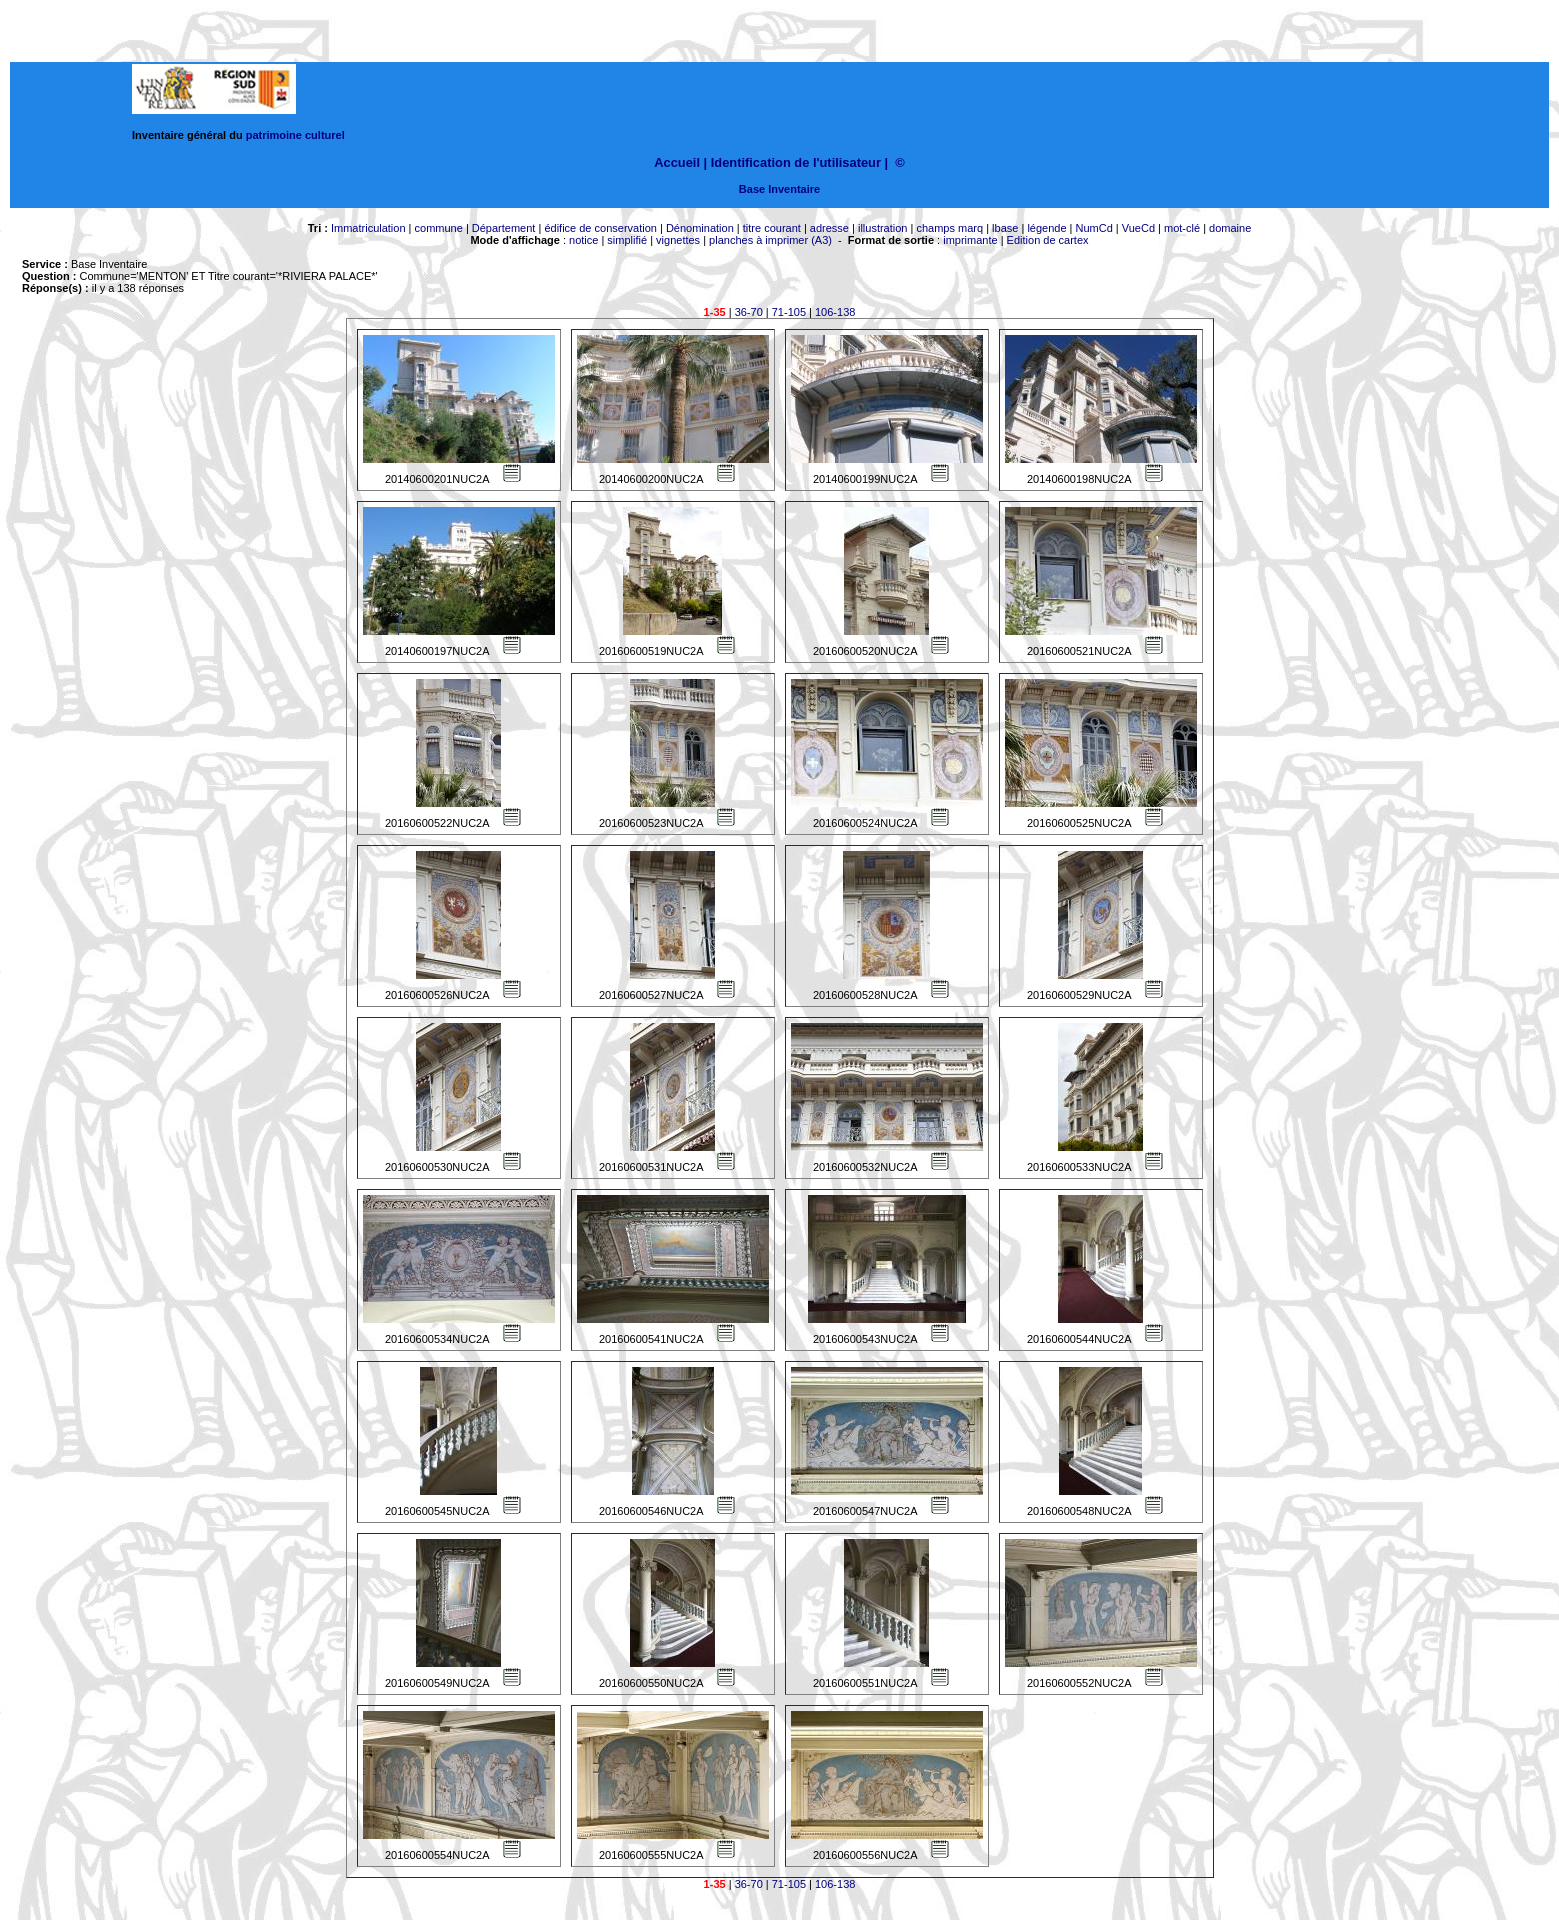 This screenshot has width=1559, height=1920. I want to click on 71-105, so click(789, 312).